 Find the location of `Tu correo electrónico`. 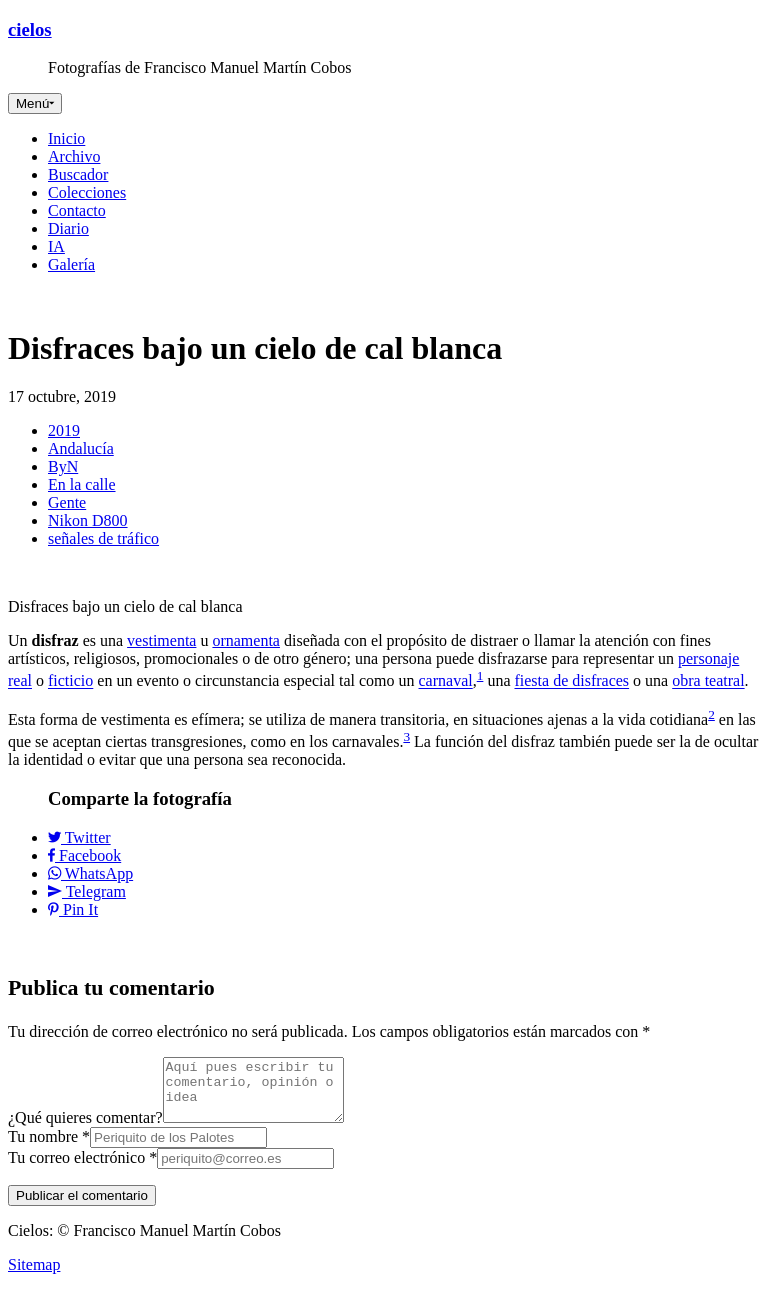

Tu correo electrónico is located at coordinates (82, 1169).